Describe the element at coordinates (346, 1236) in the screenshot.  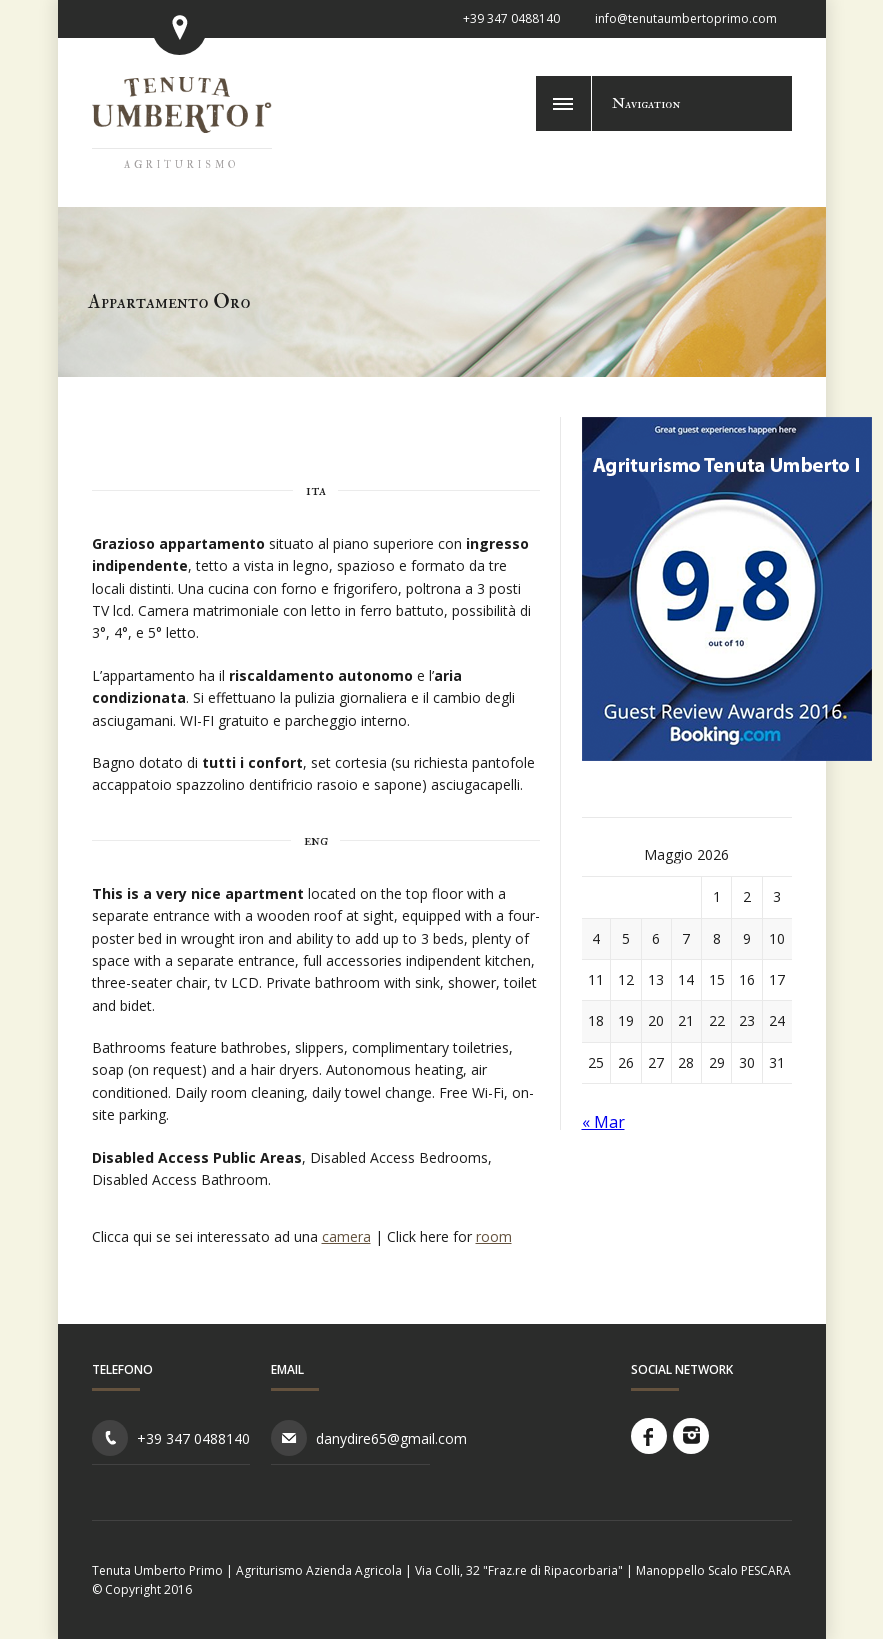
I see `camera` at that location.